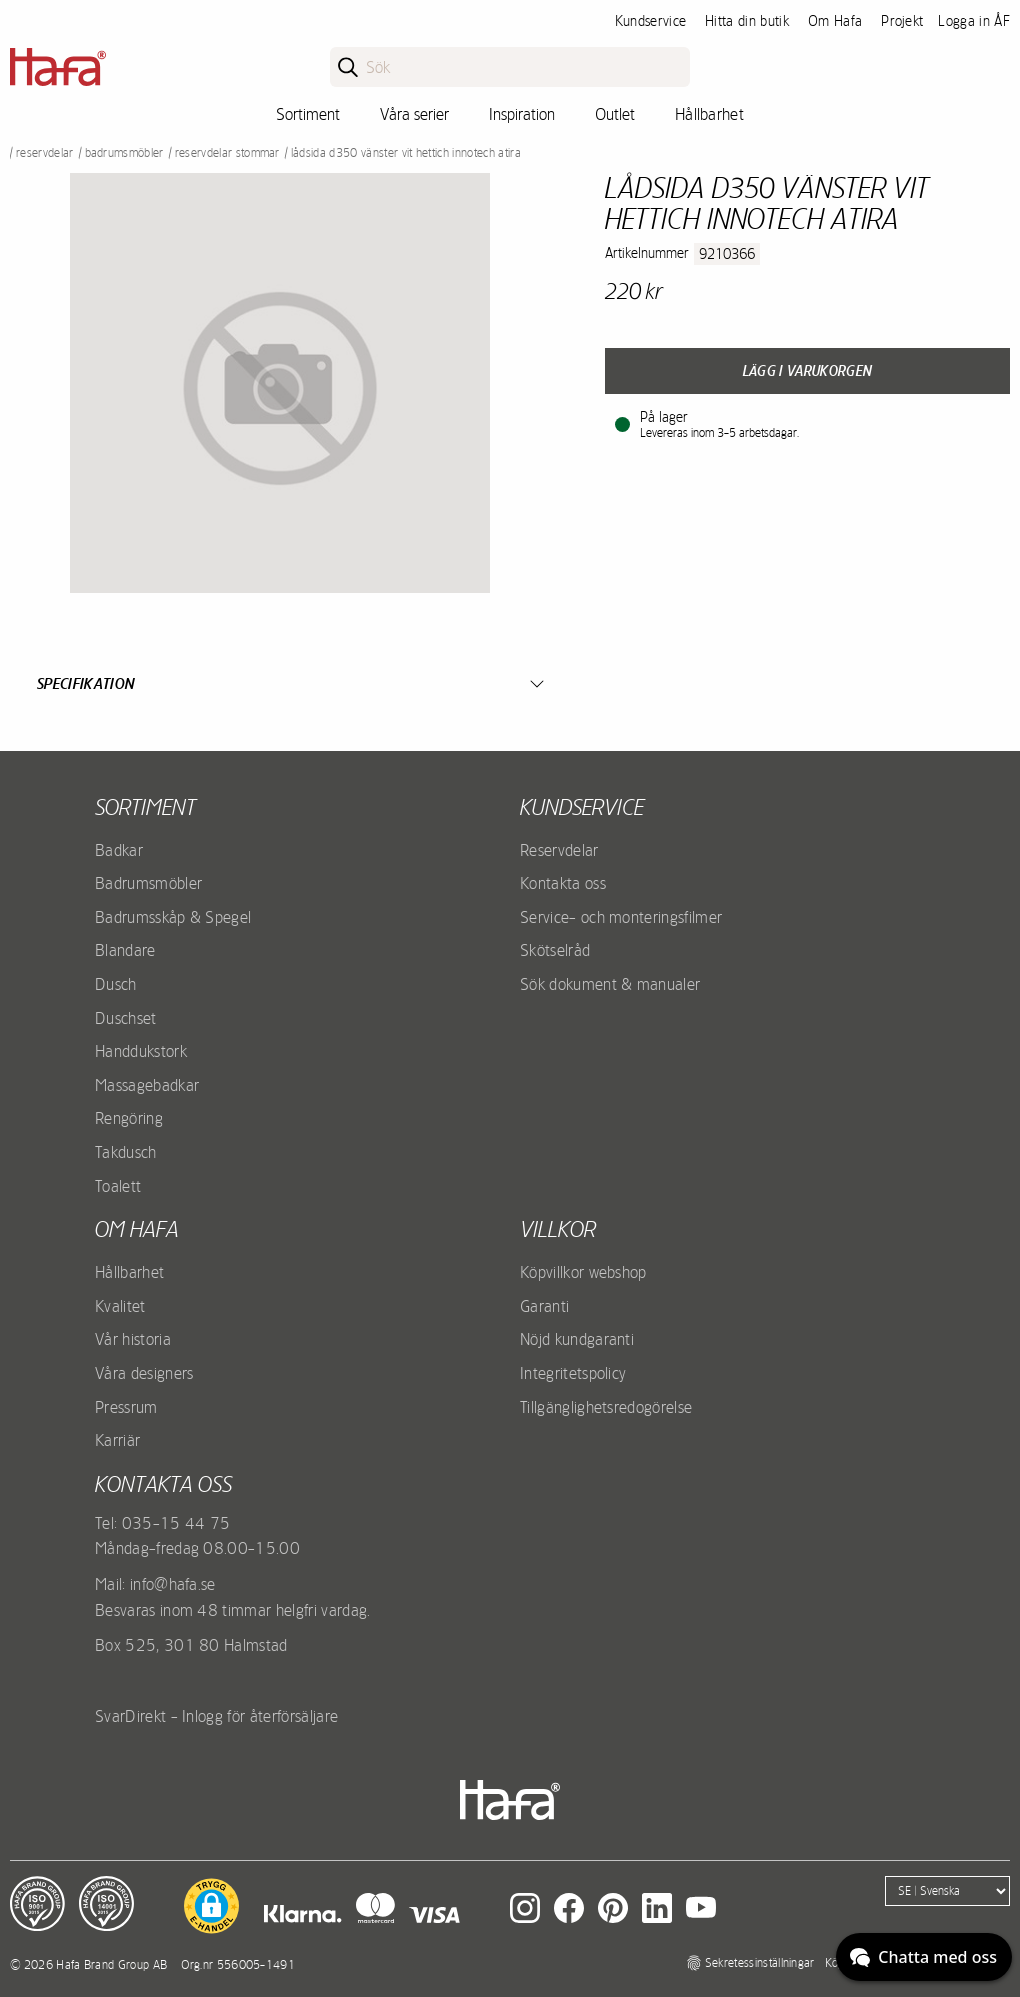 The image size is (1020, 1997). Describe the element at coordinates (308, 114) in the screenshot. I see `Sortiment` at that location.